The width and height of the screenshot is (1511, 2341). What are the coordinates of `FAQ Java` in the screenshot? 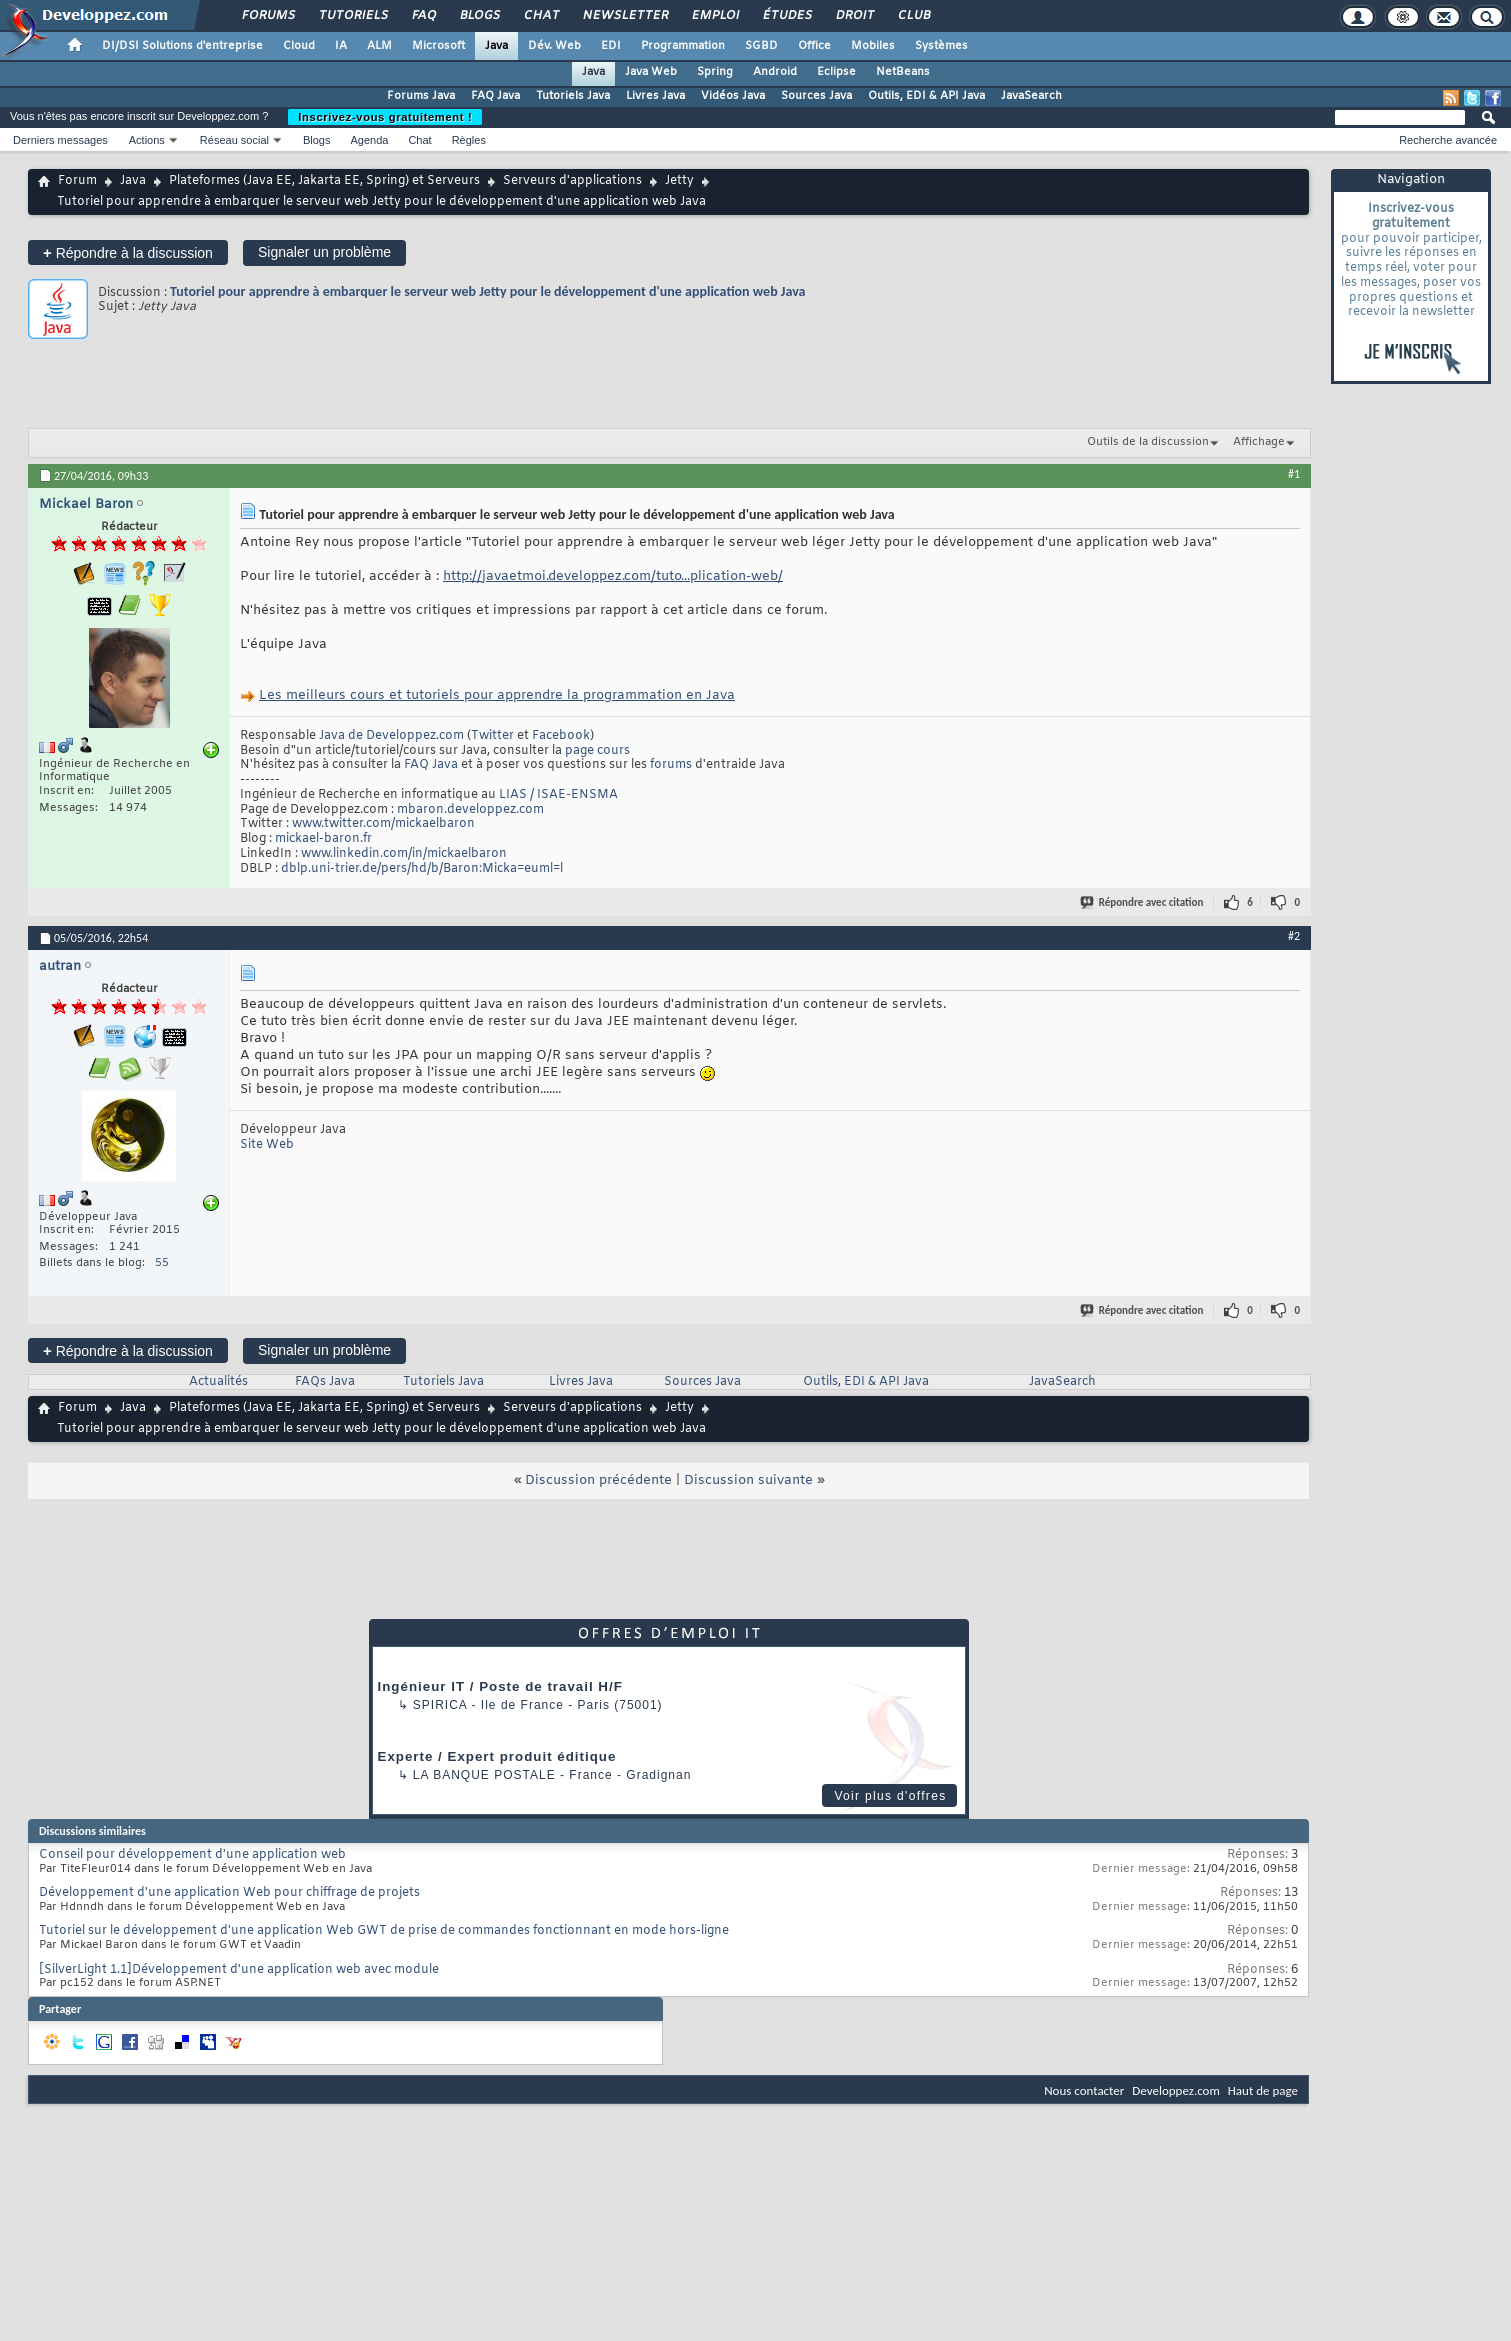 It's located at (495, 96).